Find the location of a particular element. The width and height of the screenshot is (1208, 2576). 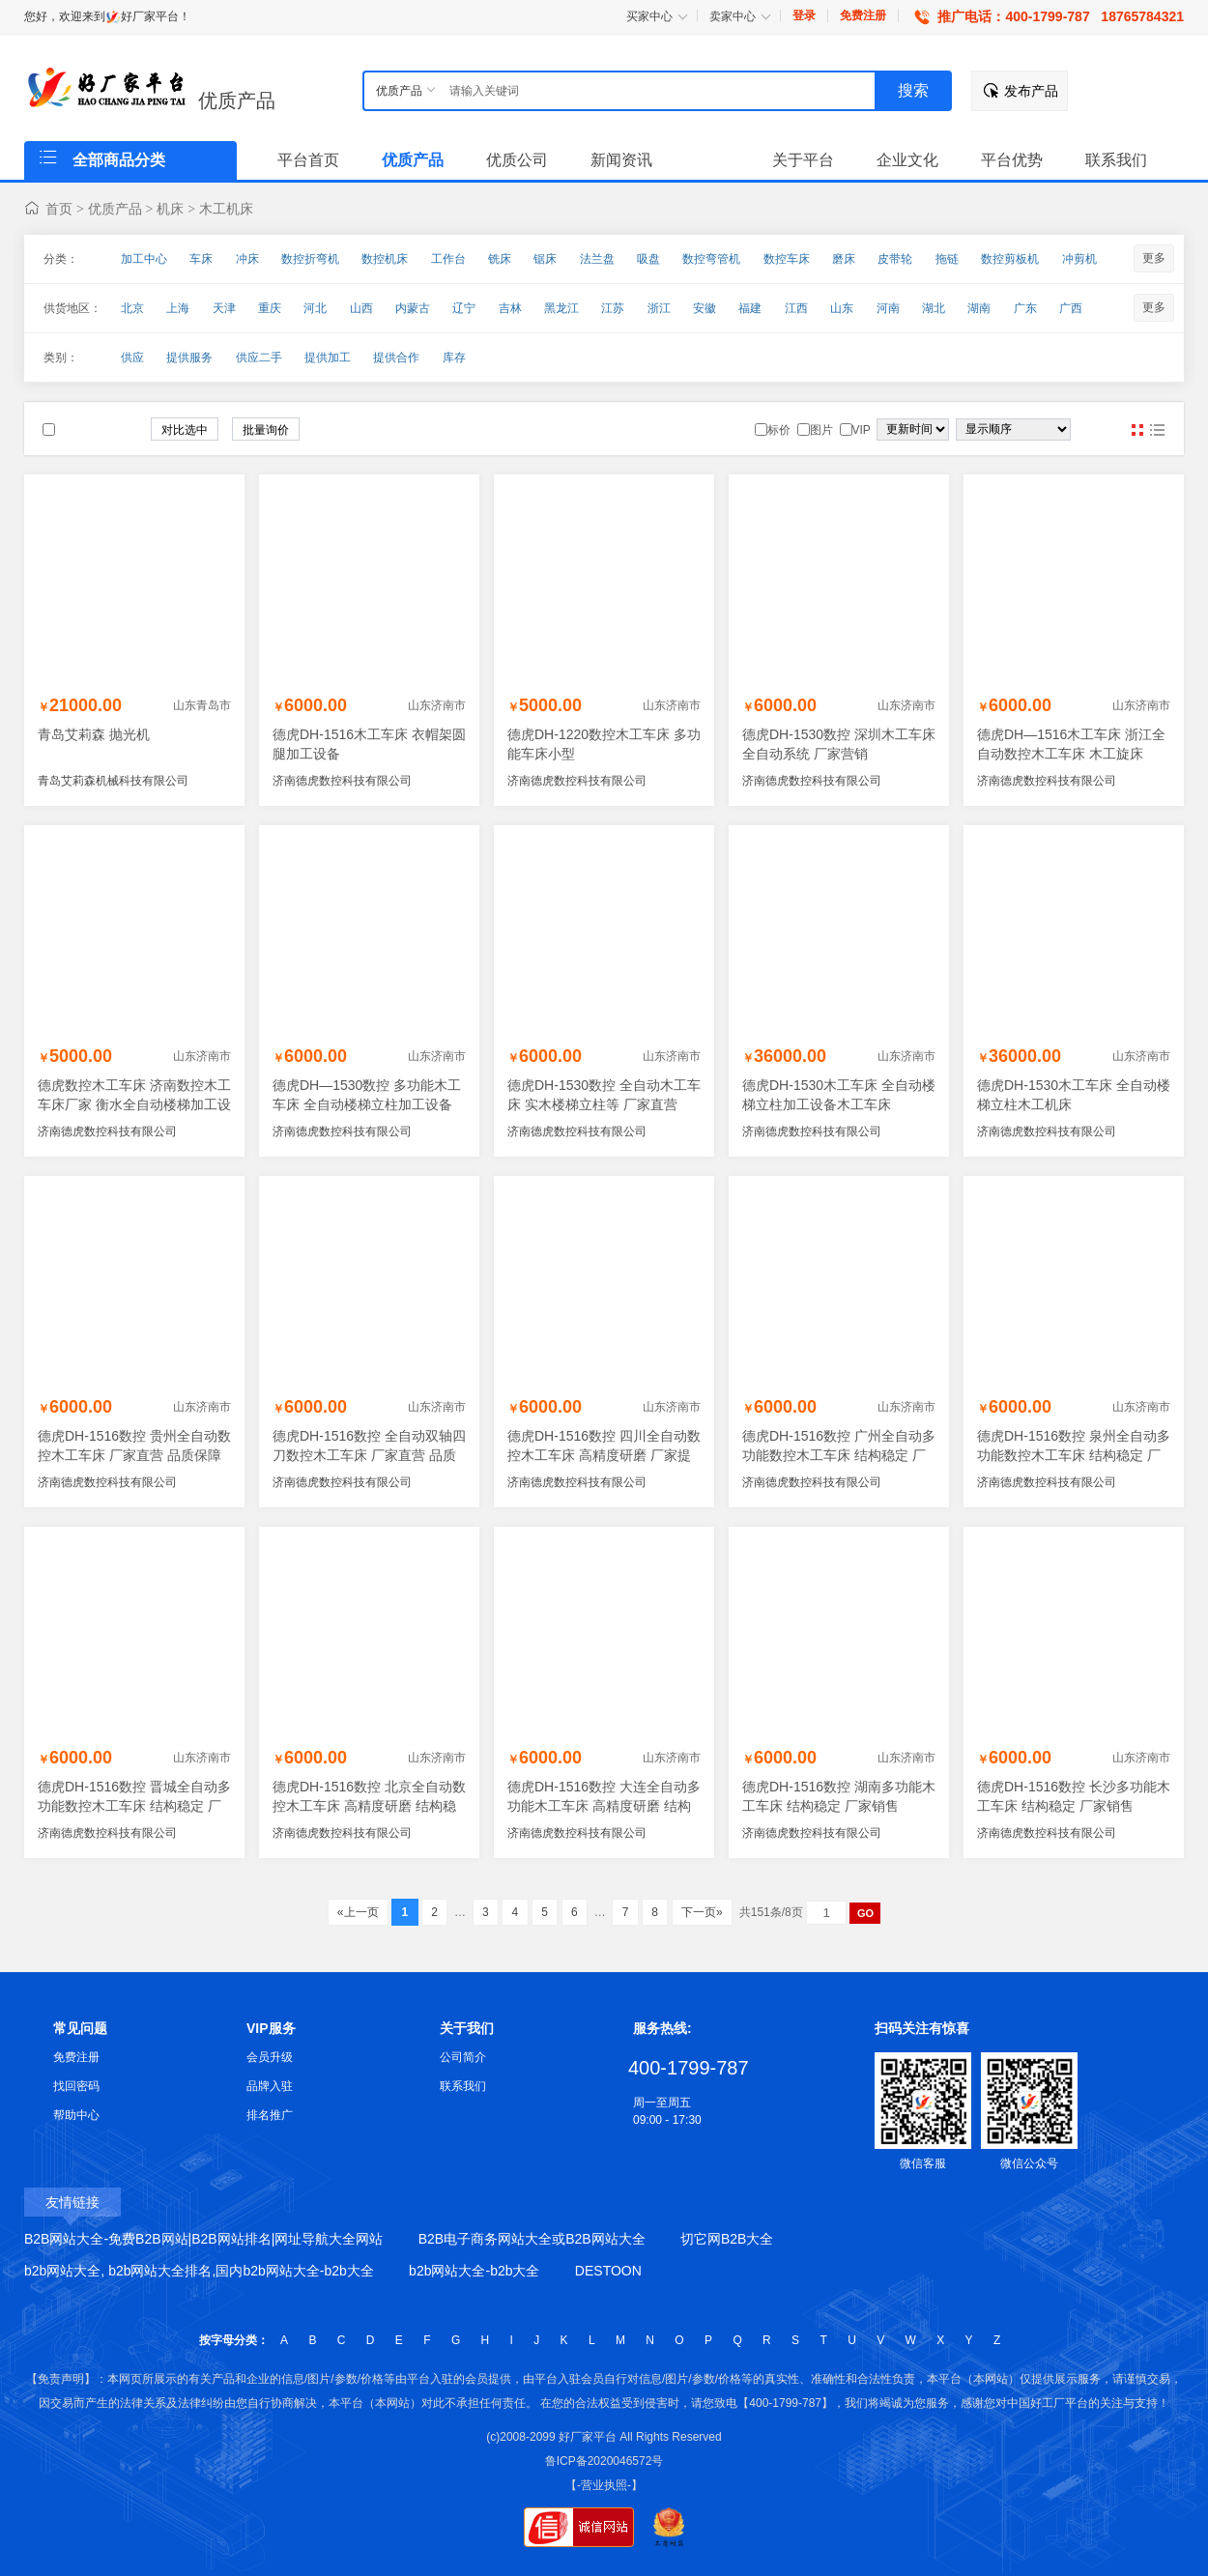

湖北 is located at coordinates (933, 308).